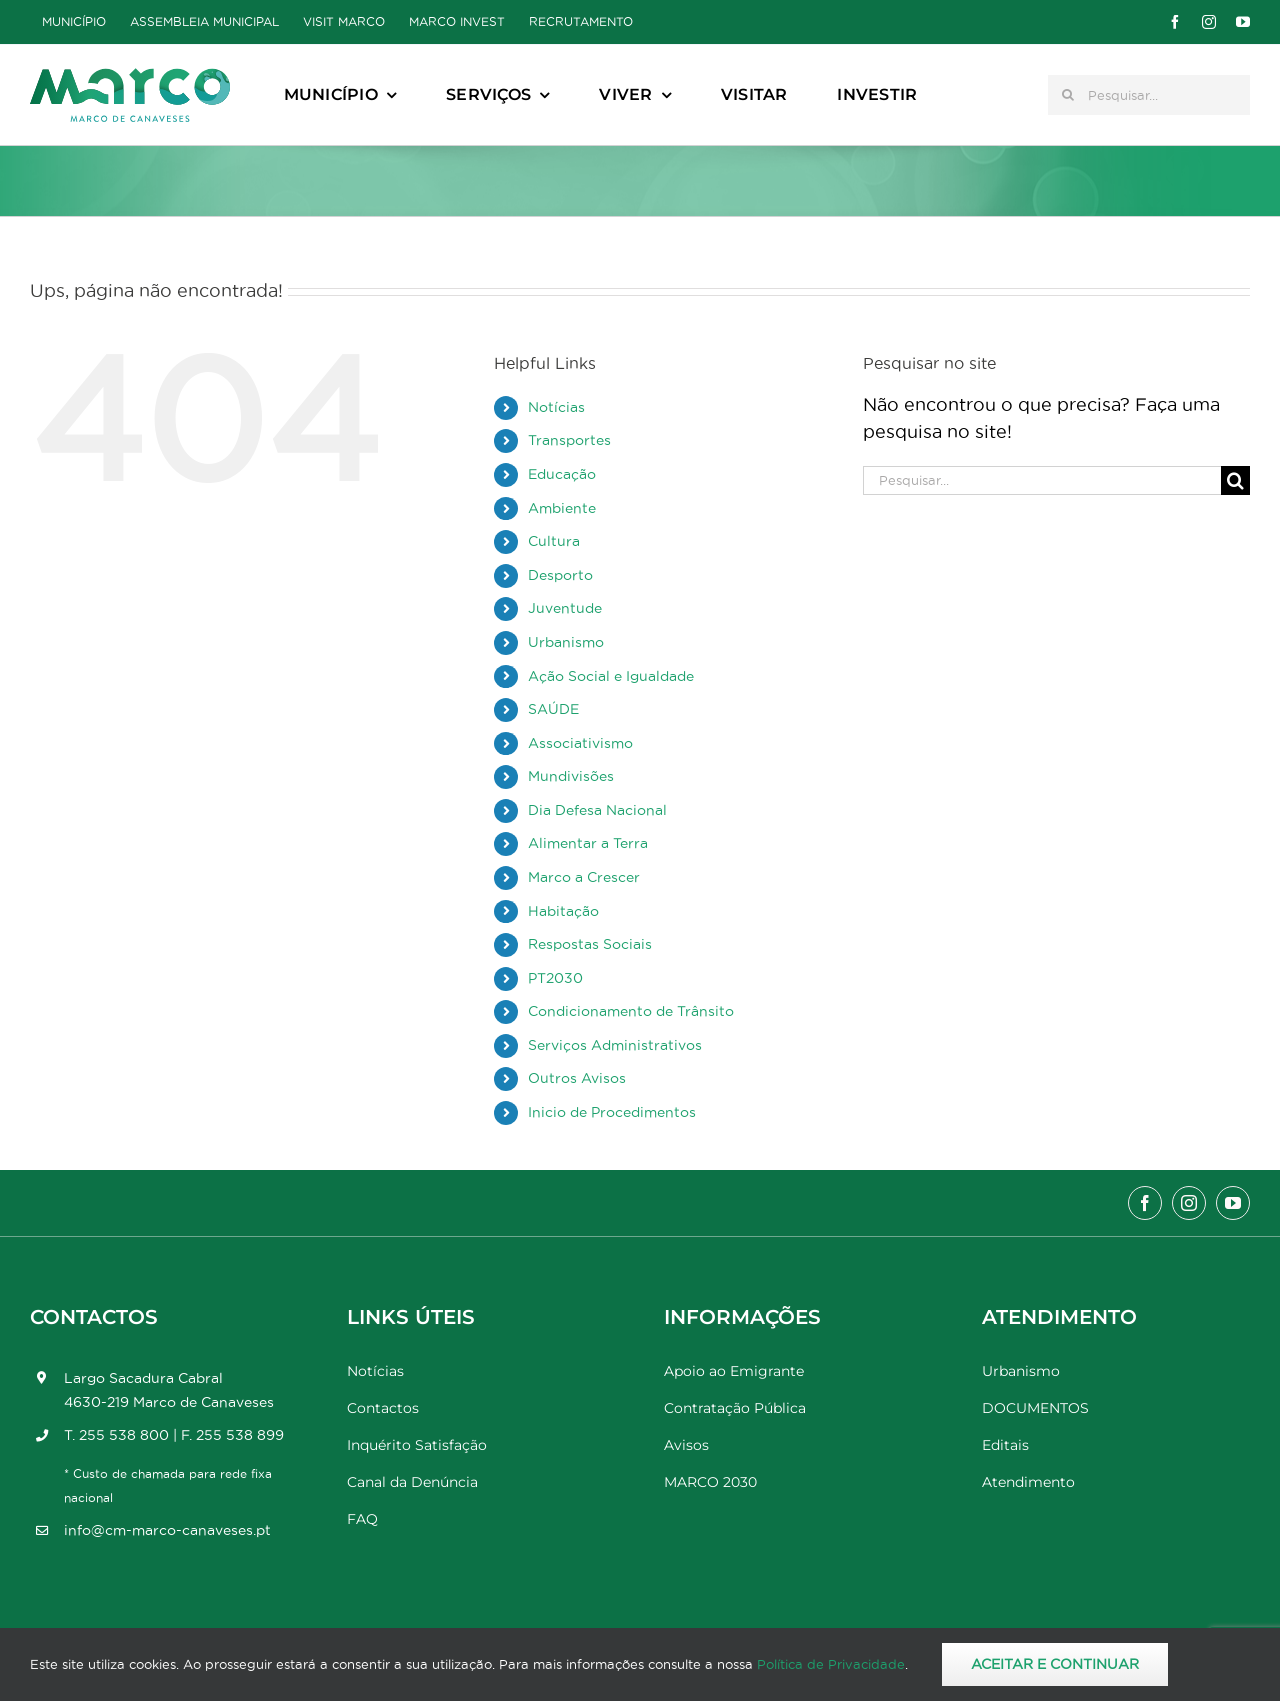  I want to click on [facebook], so click(1175, 22).